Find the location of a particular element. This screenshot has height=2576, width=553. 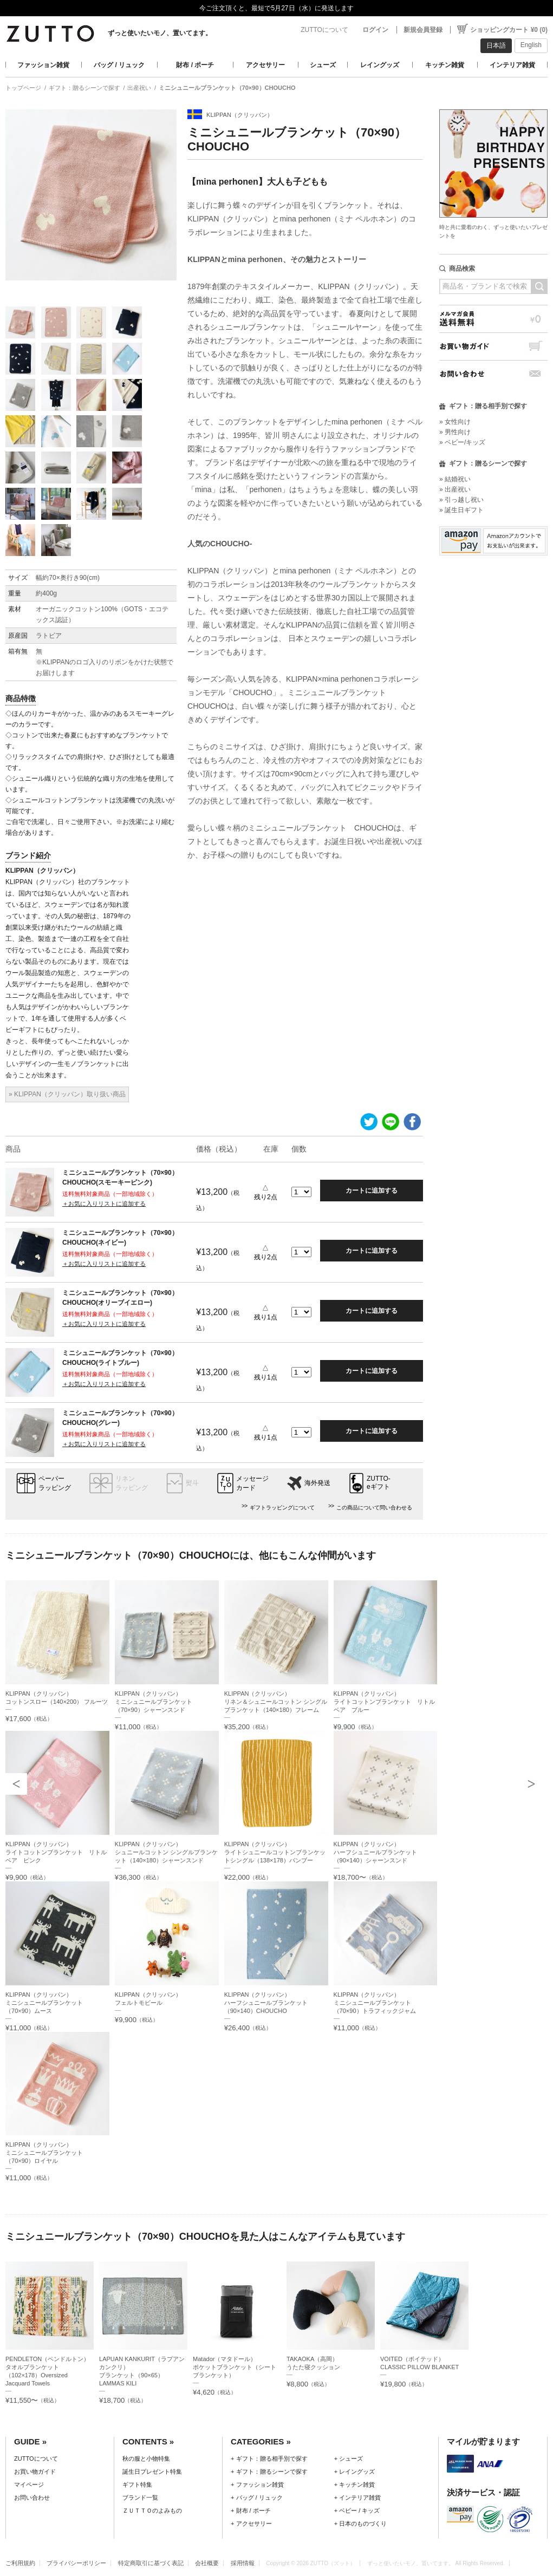

ショッピングカート ¥0 (0) is located at coordinates (509, 30).